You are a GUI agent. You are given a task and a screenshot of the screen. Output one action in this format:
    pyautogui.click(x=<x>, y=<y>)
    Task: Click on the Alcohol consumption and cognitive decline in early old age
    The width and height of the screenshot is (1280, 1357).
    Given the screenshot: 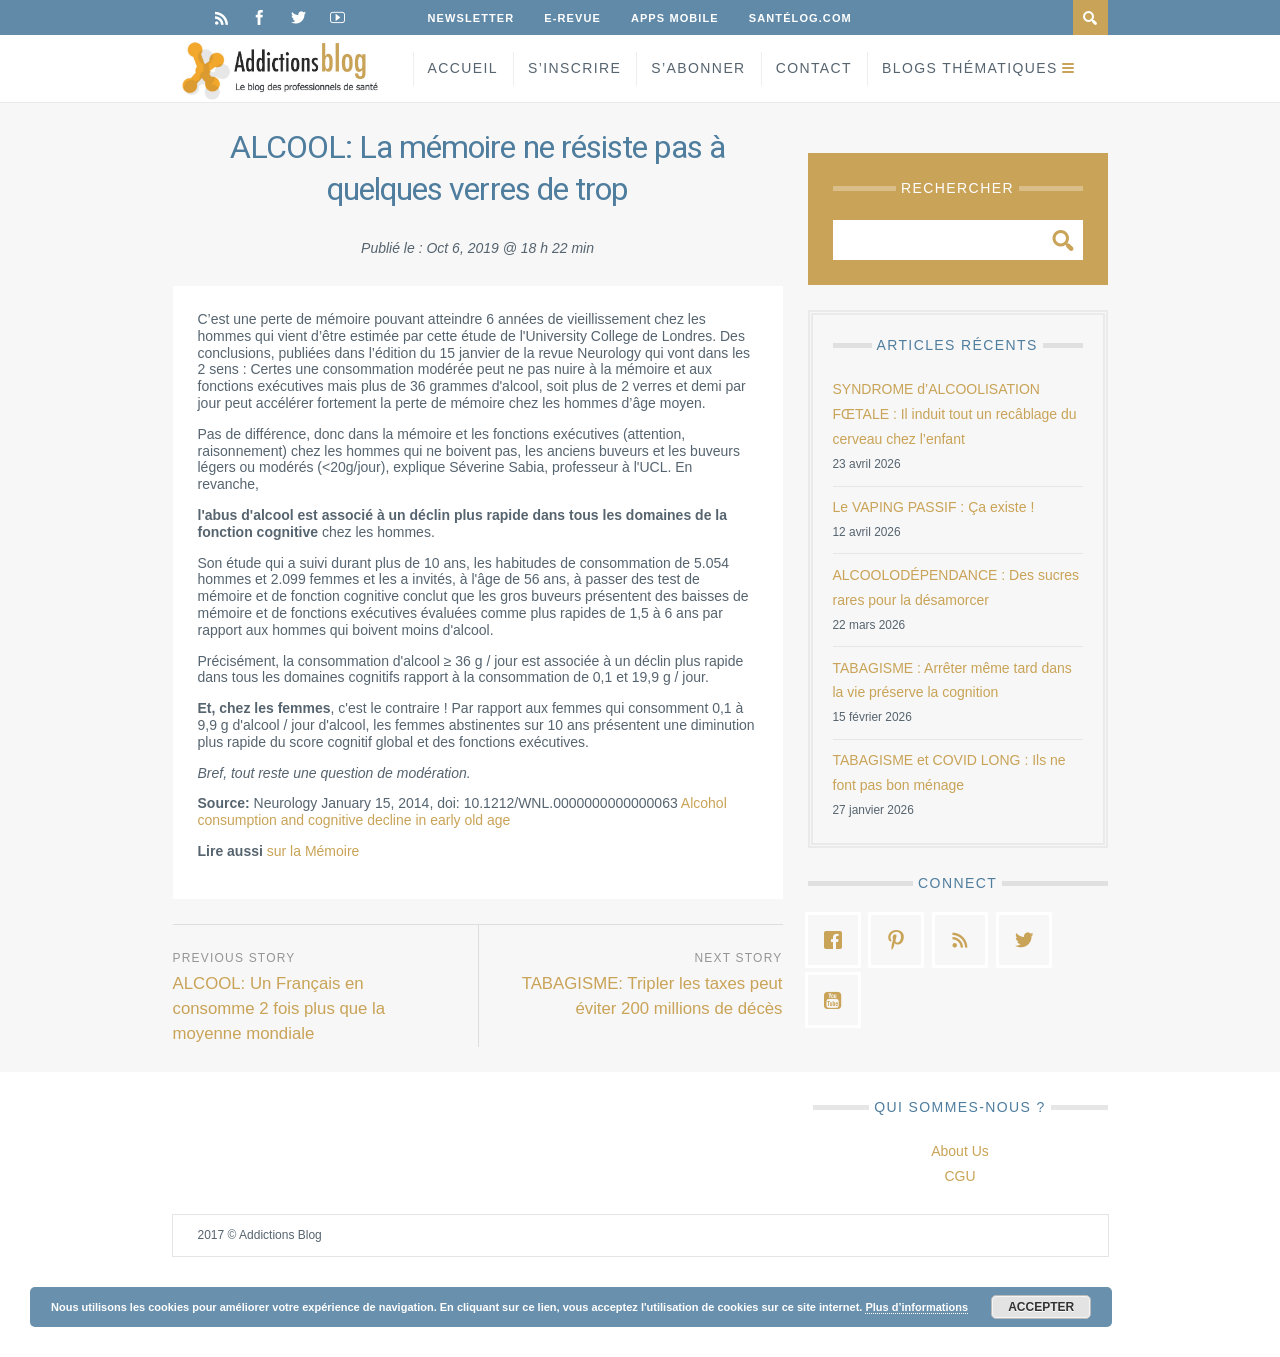 What is the action you would take?
    pyautogui.click(x=462, y=811)
    